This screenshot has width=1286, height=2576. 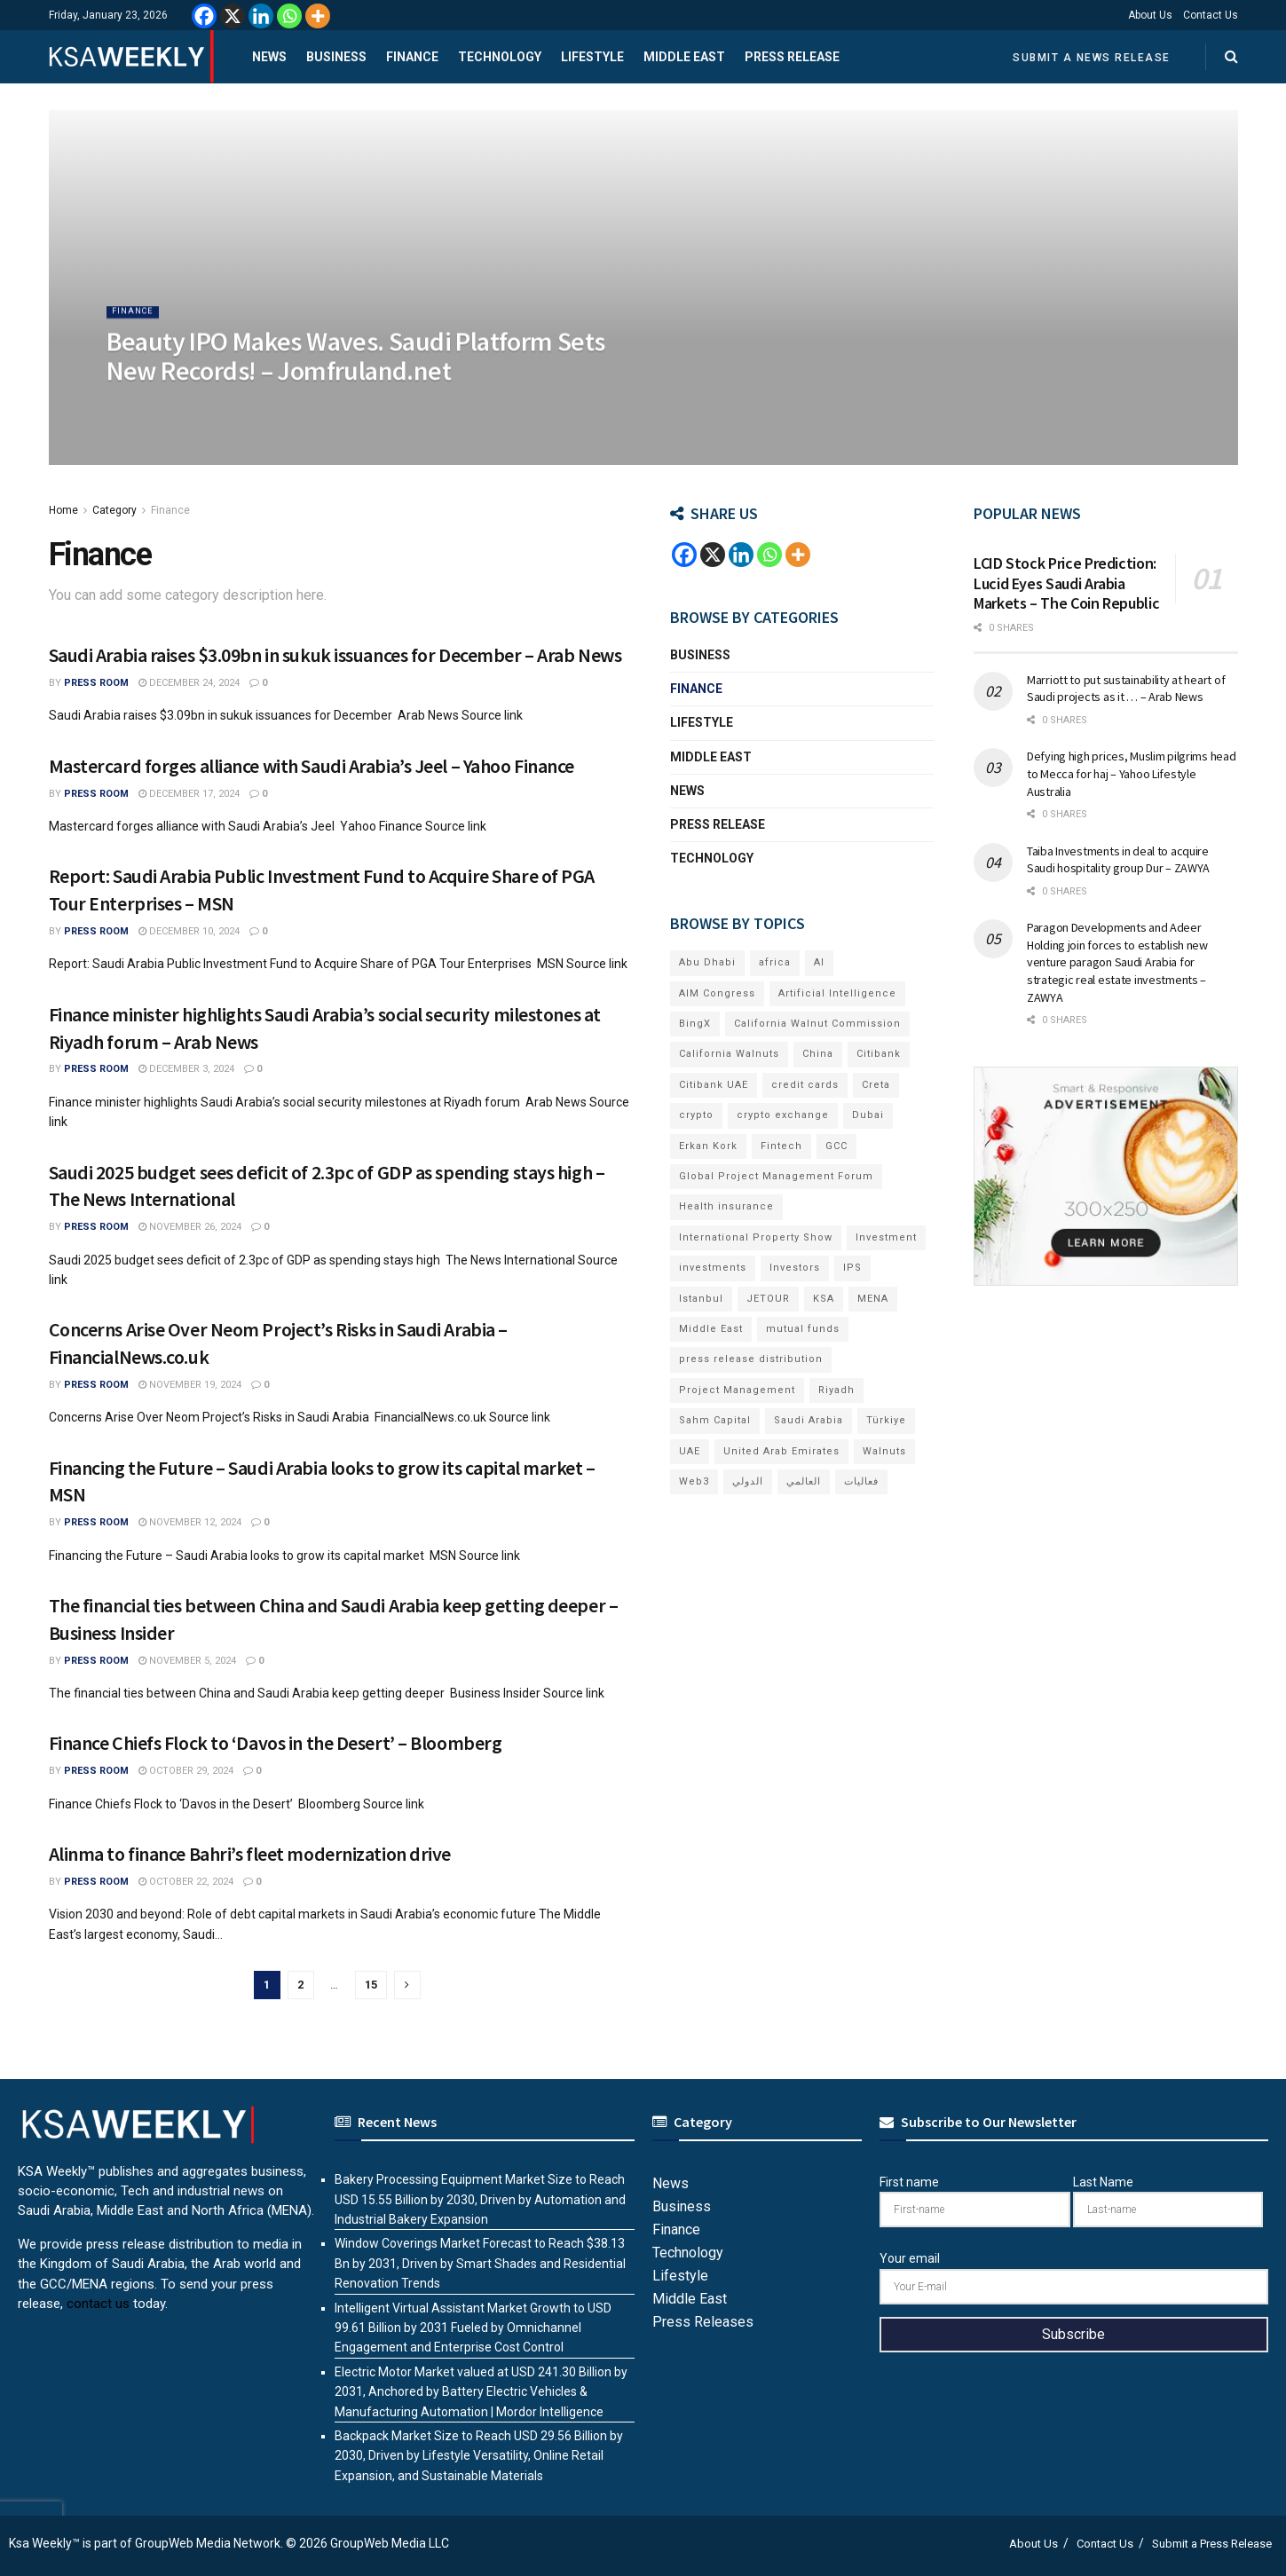 What do you see at coordinates (232, 16) in the screenshot?
I see `[X]` at bounding box center [232, 16].